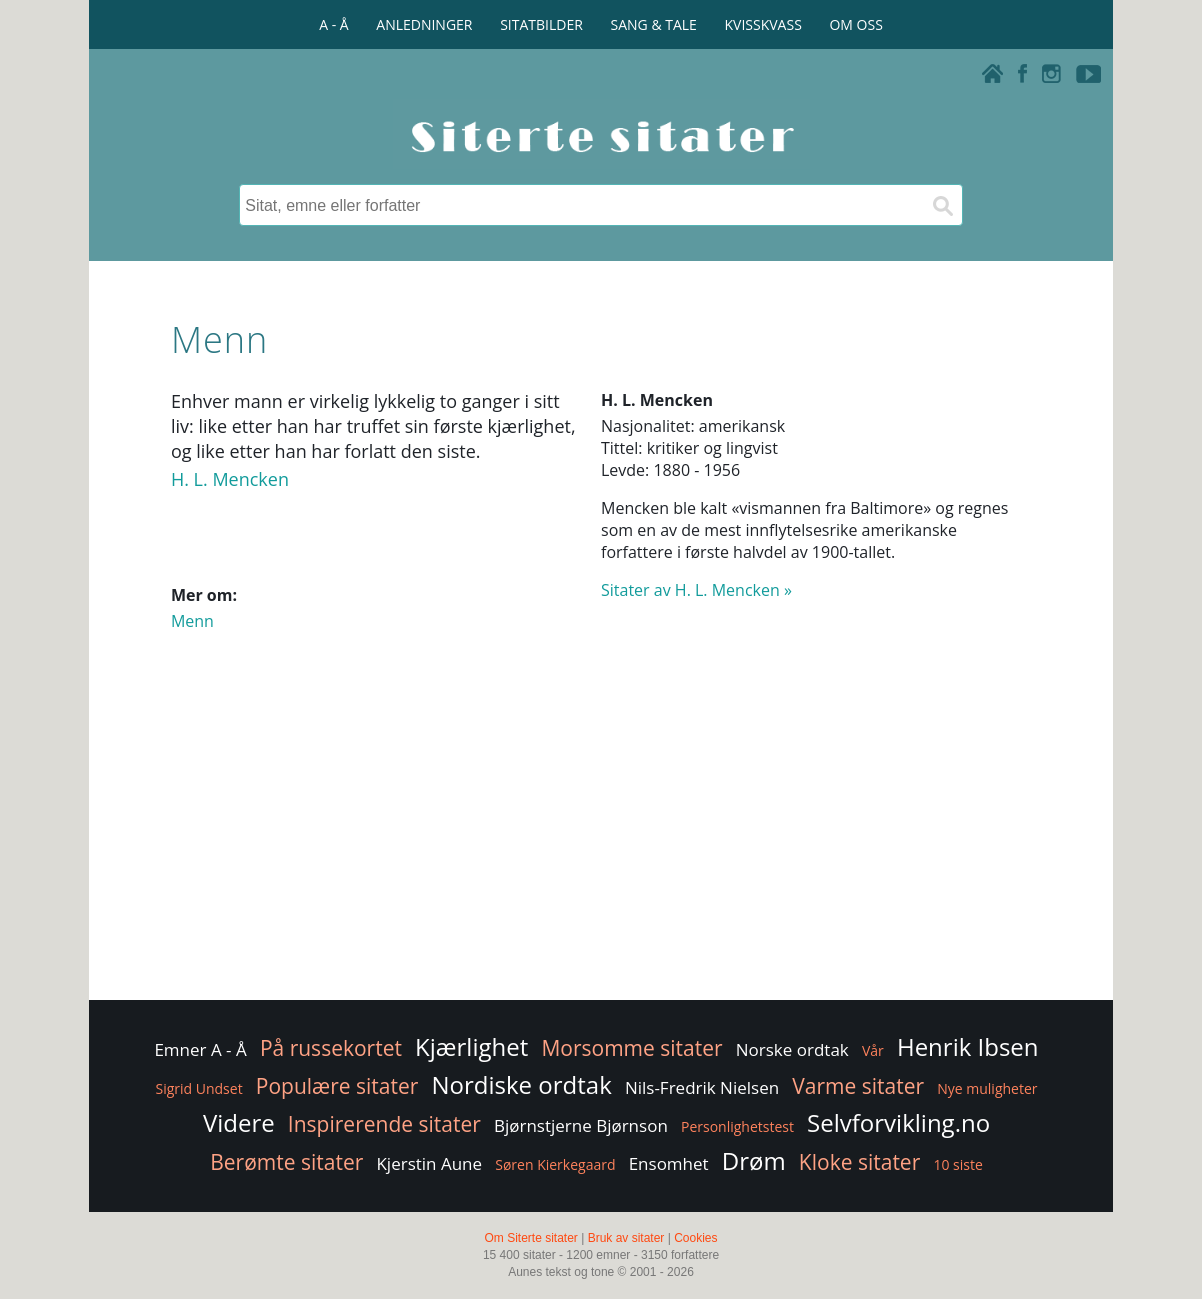 This screenshot has height=1299, width=1202. Describe the element at coordinates (763, 24) in the screenshot. I see `KVISSKVASS` at that location.